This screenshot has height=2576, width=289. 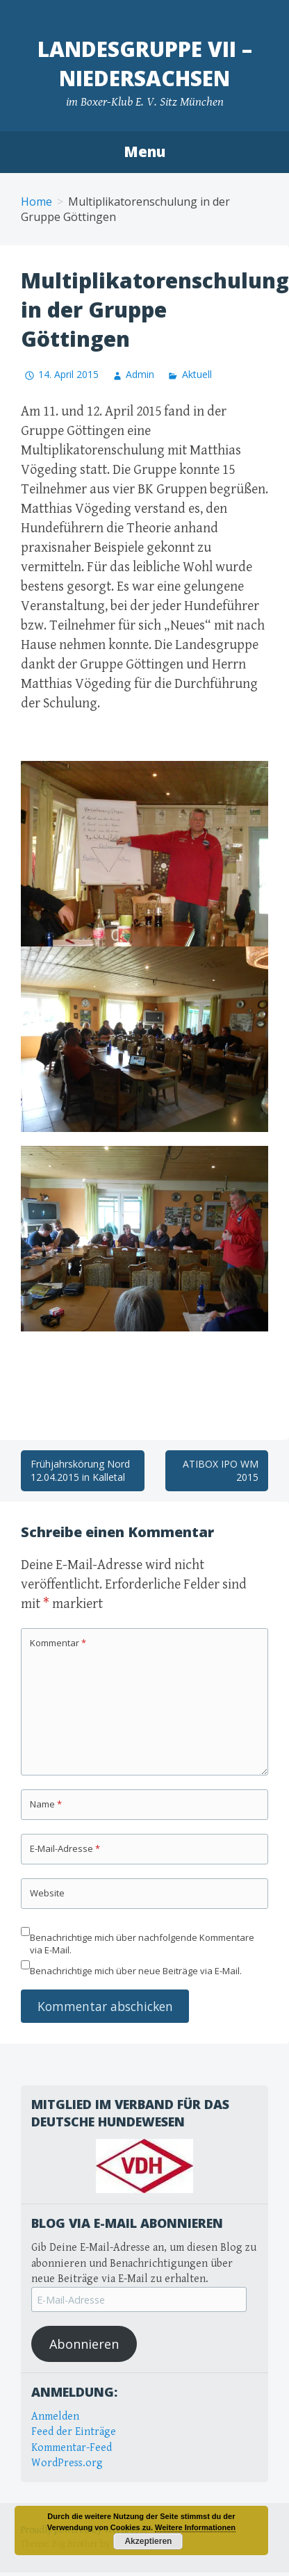 I want to click on Aktuell, so click(x=197, y=374).